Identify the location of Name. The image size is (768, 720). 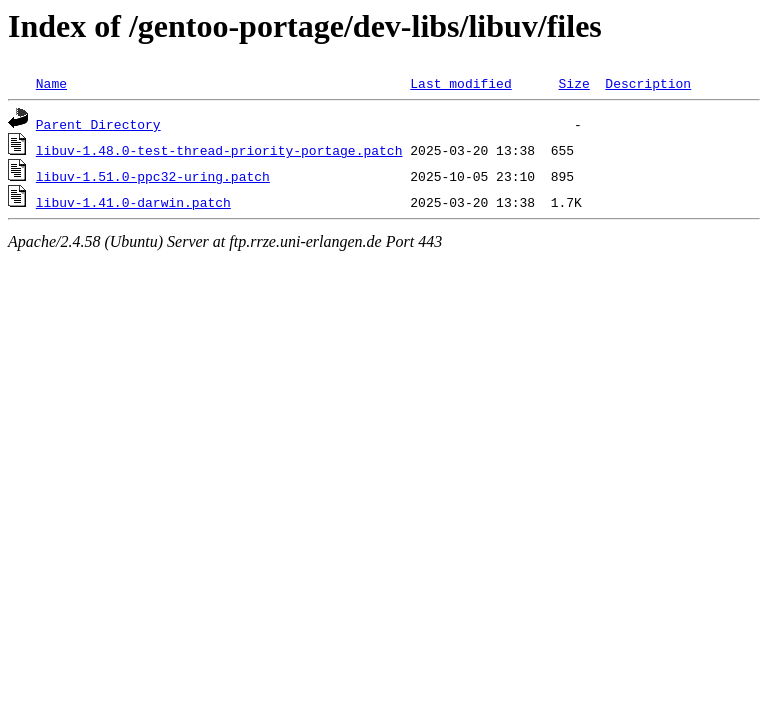
(51, 83).